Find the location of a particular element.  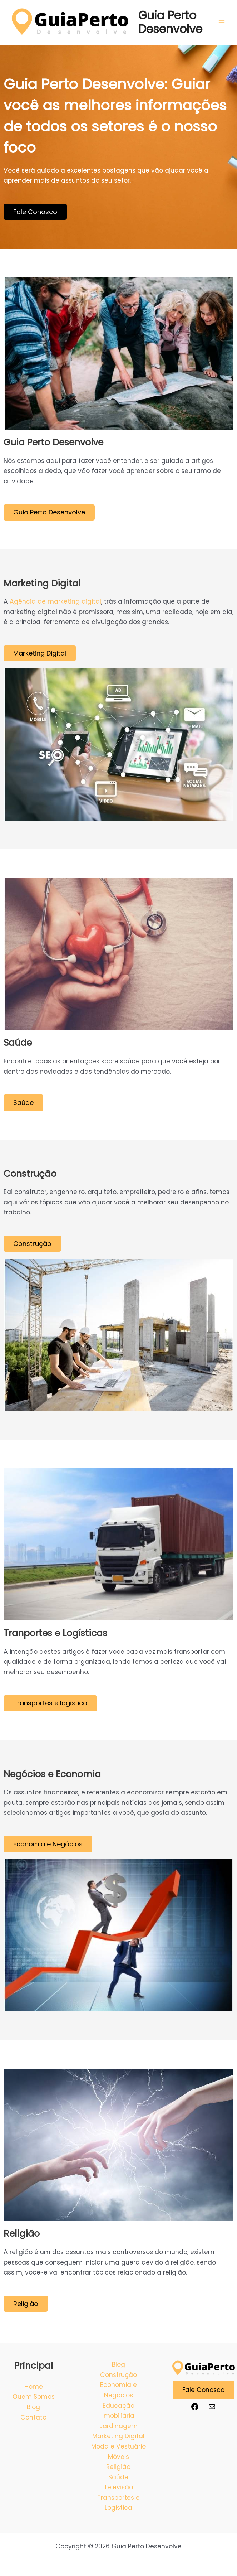

Religião is located at coordinates (118, 2467).